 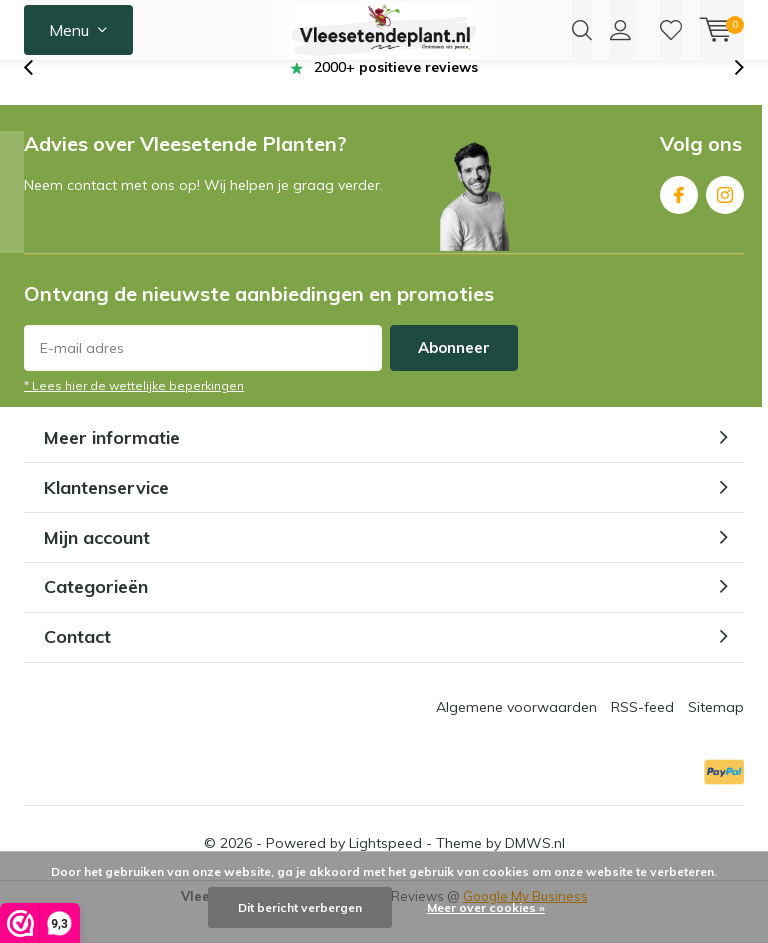 What do you see at coordinates (679, 220) in the screenshot?
I see `Facebook` at bounding box center [679, 220].